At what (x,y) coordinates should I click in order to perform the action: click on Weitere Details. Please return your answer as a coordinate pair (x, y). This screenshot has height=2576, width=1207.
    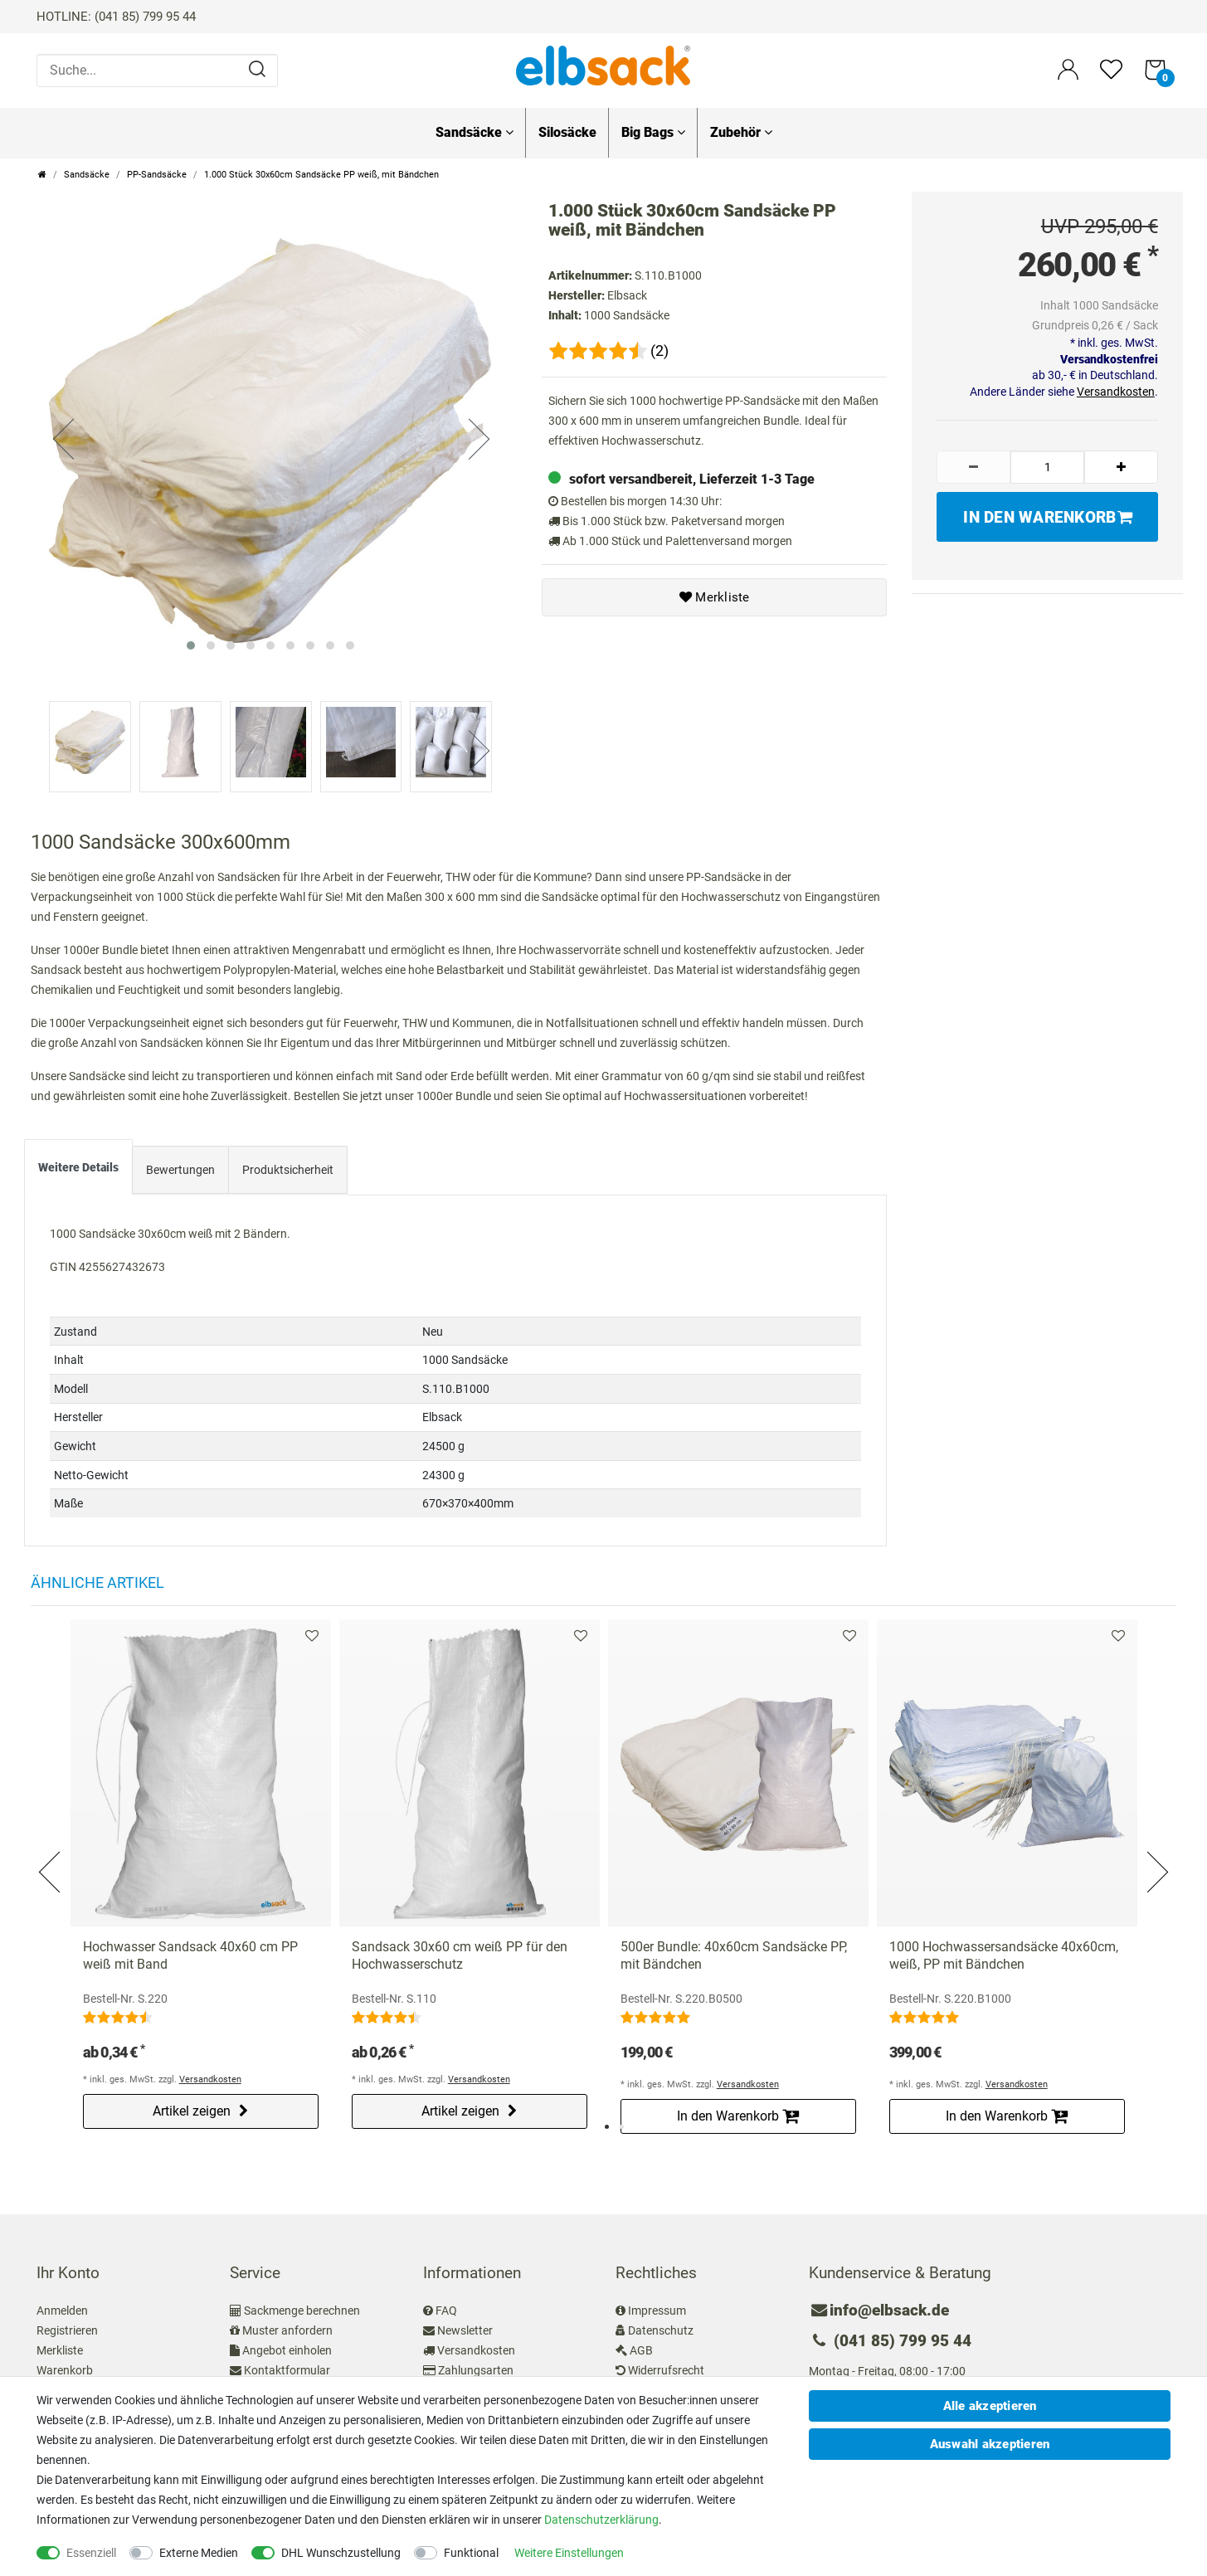
    Looking at the image, I should click on (78, 1162).